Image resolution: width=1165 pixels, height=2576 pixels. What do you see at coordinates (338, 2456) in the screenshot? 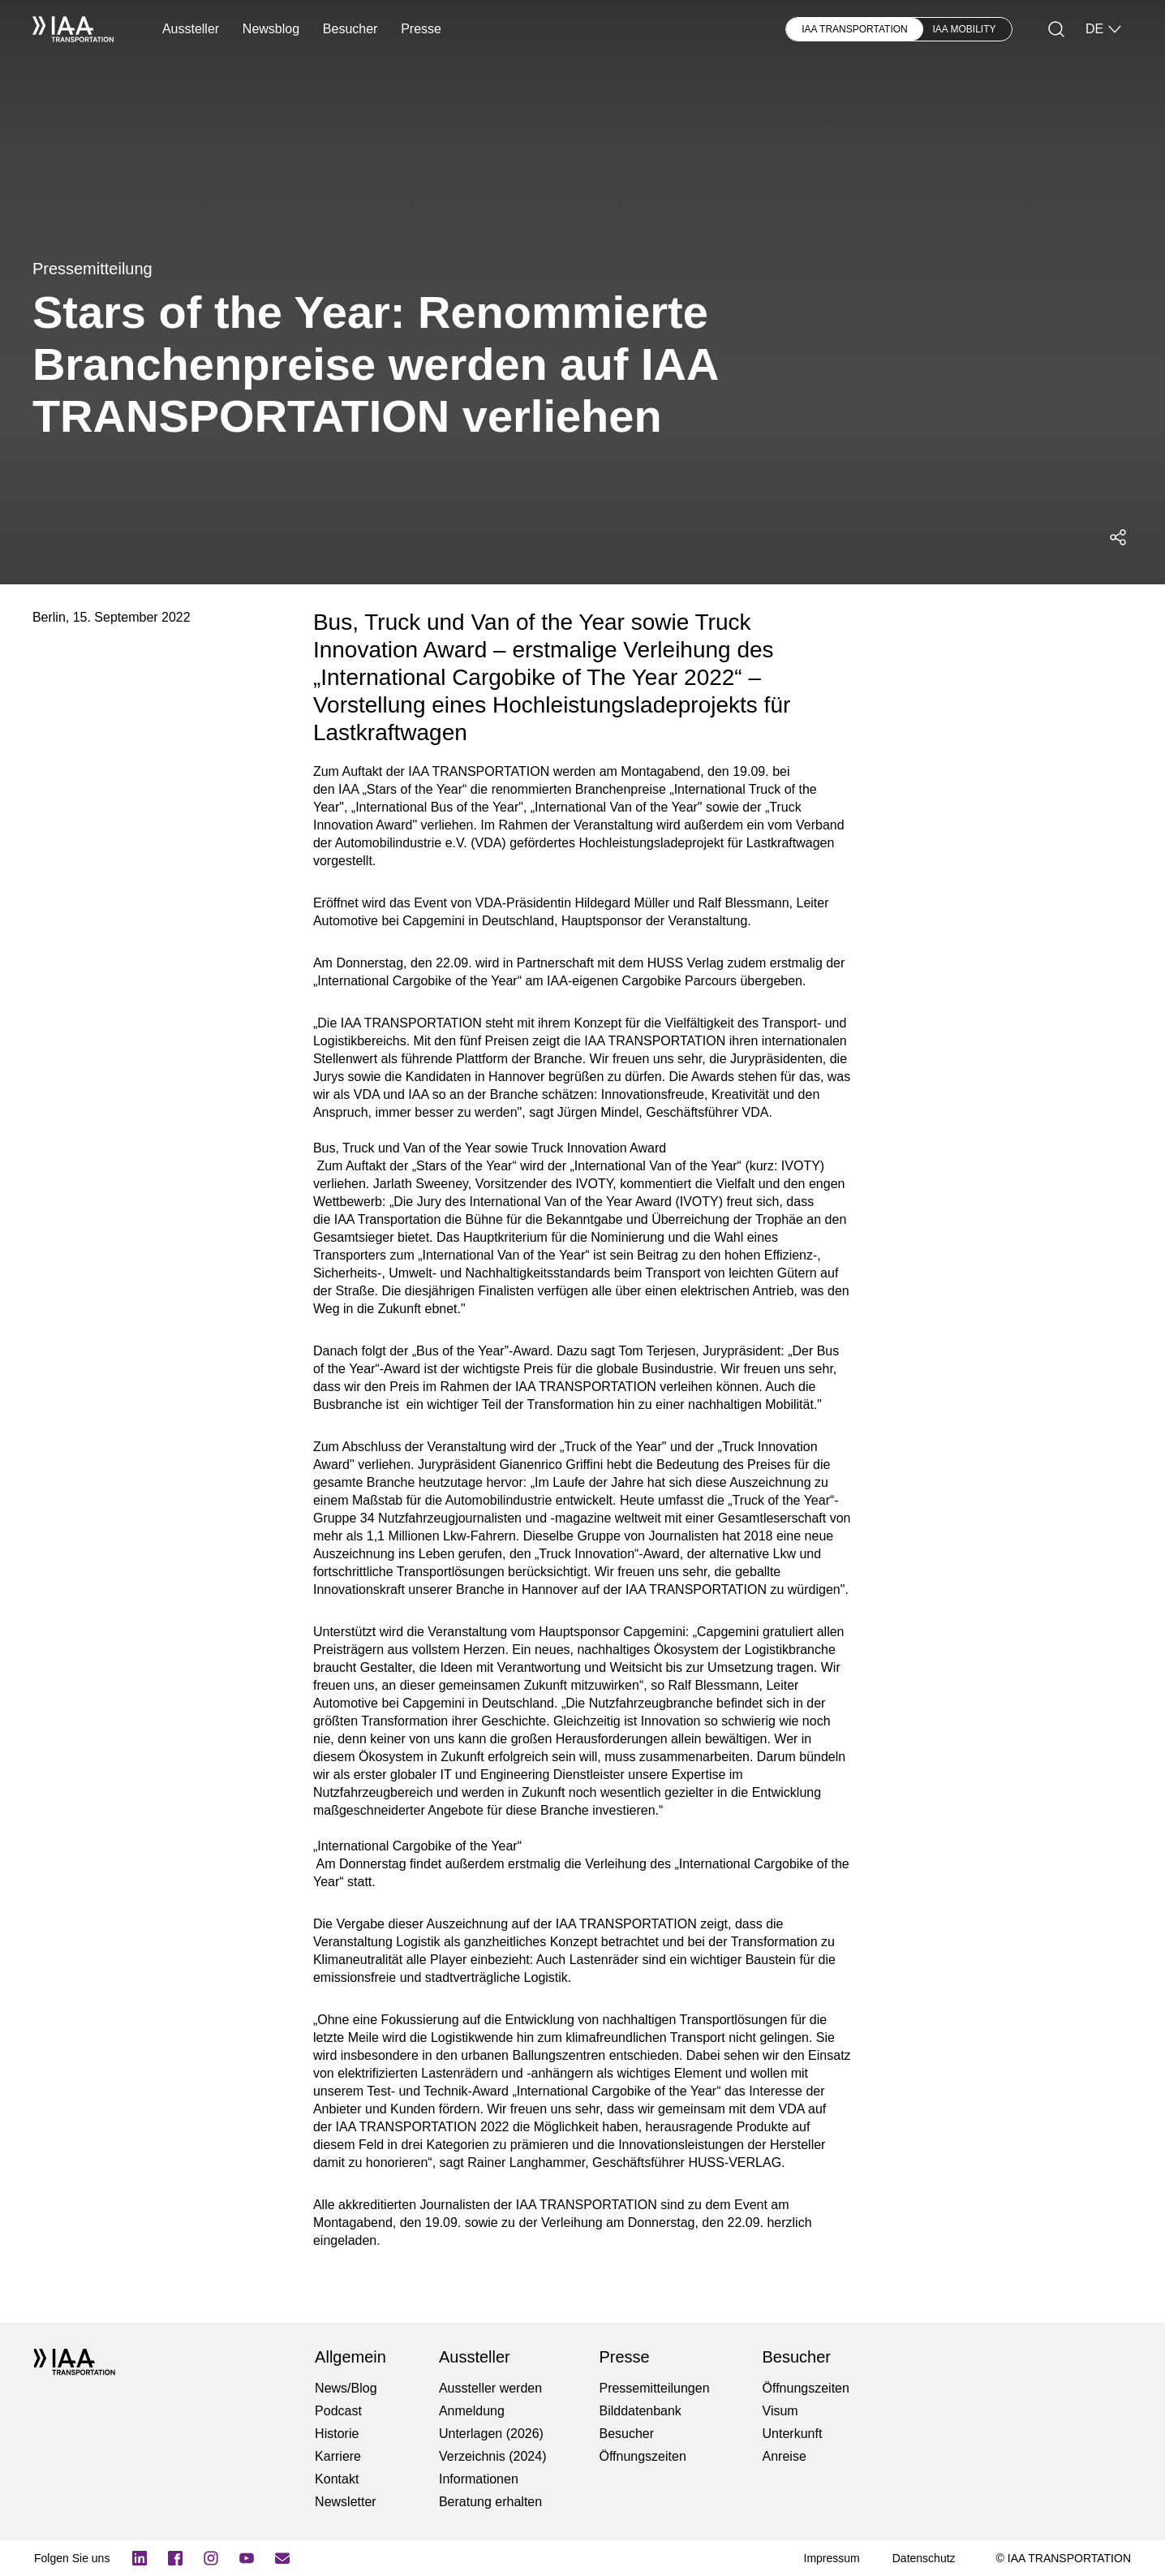
I see `Karriere` at bounding box center [338, 2456].